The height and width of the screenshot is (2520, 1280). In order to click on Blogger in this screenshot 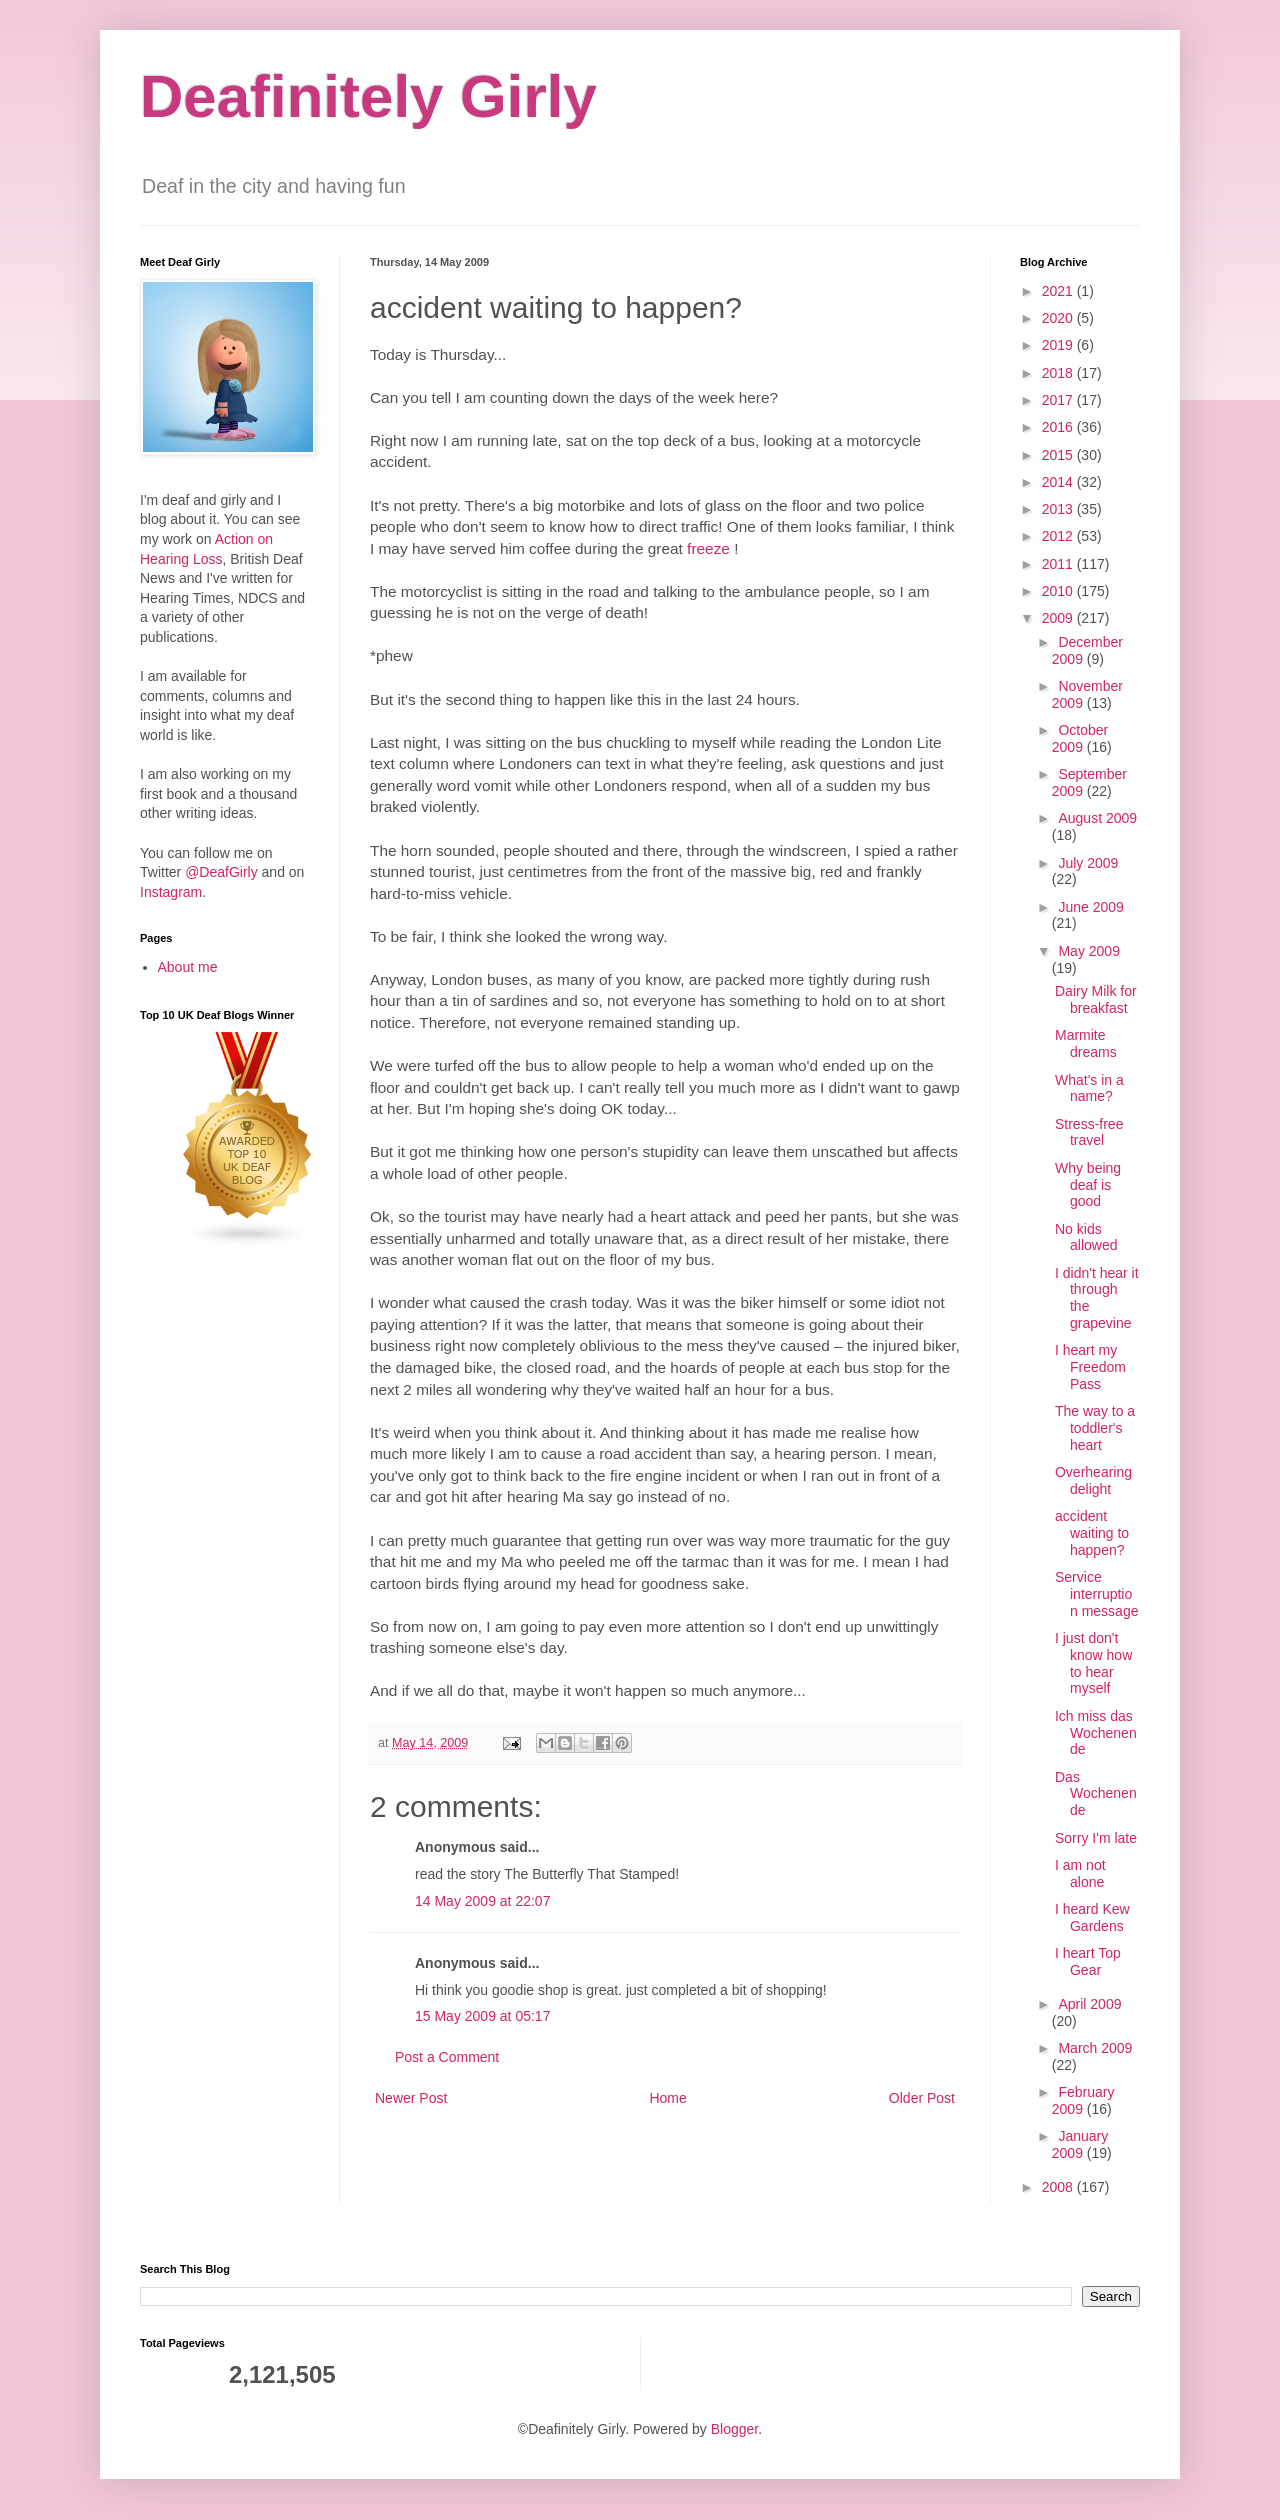, I will do `click(734, 2429)`.